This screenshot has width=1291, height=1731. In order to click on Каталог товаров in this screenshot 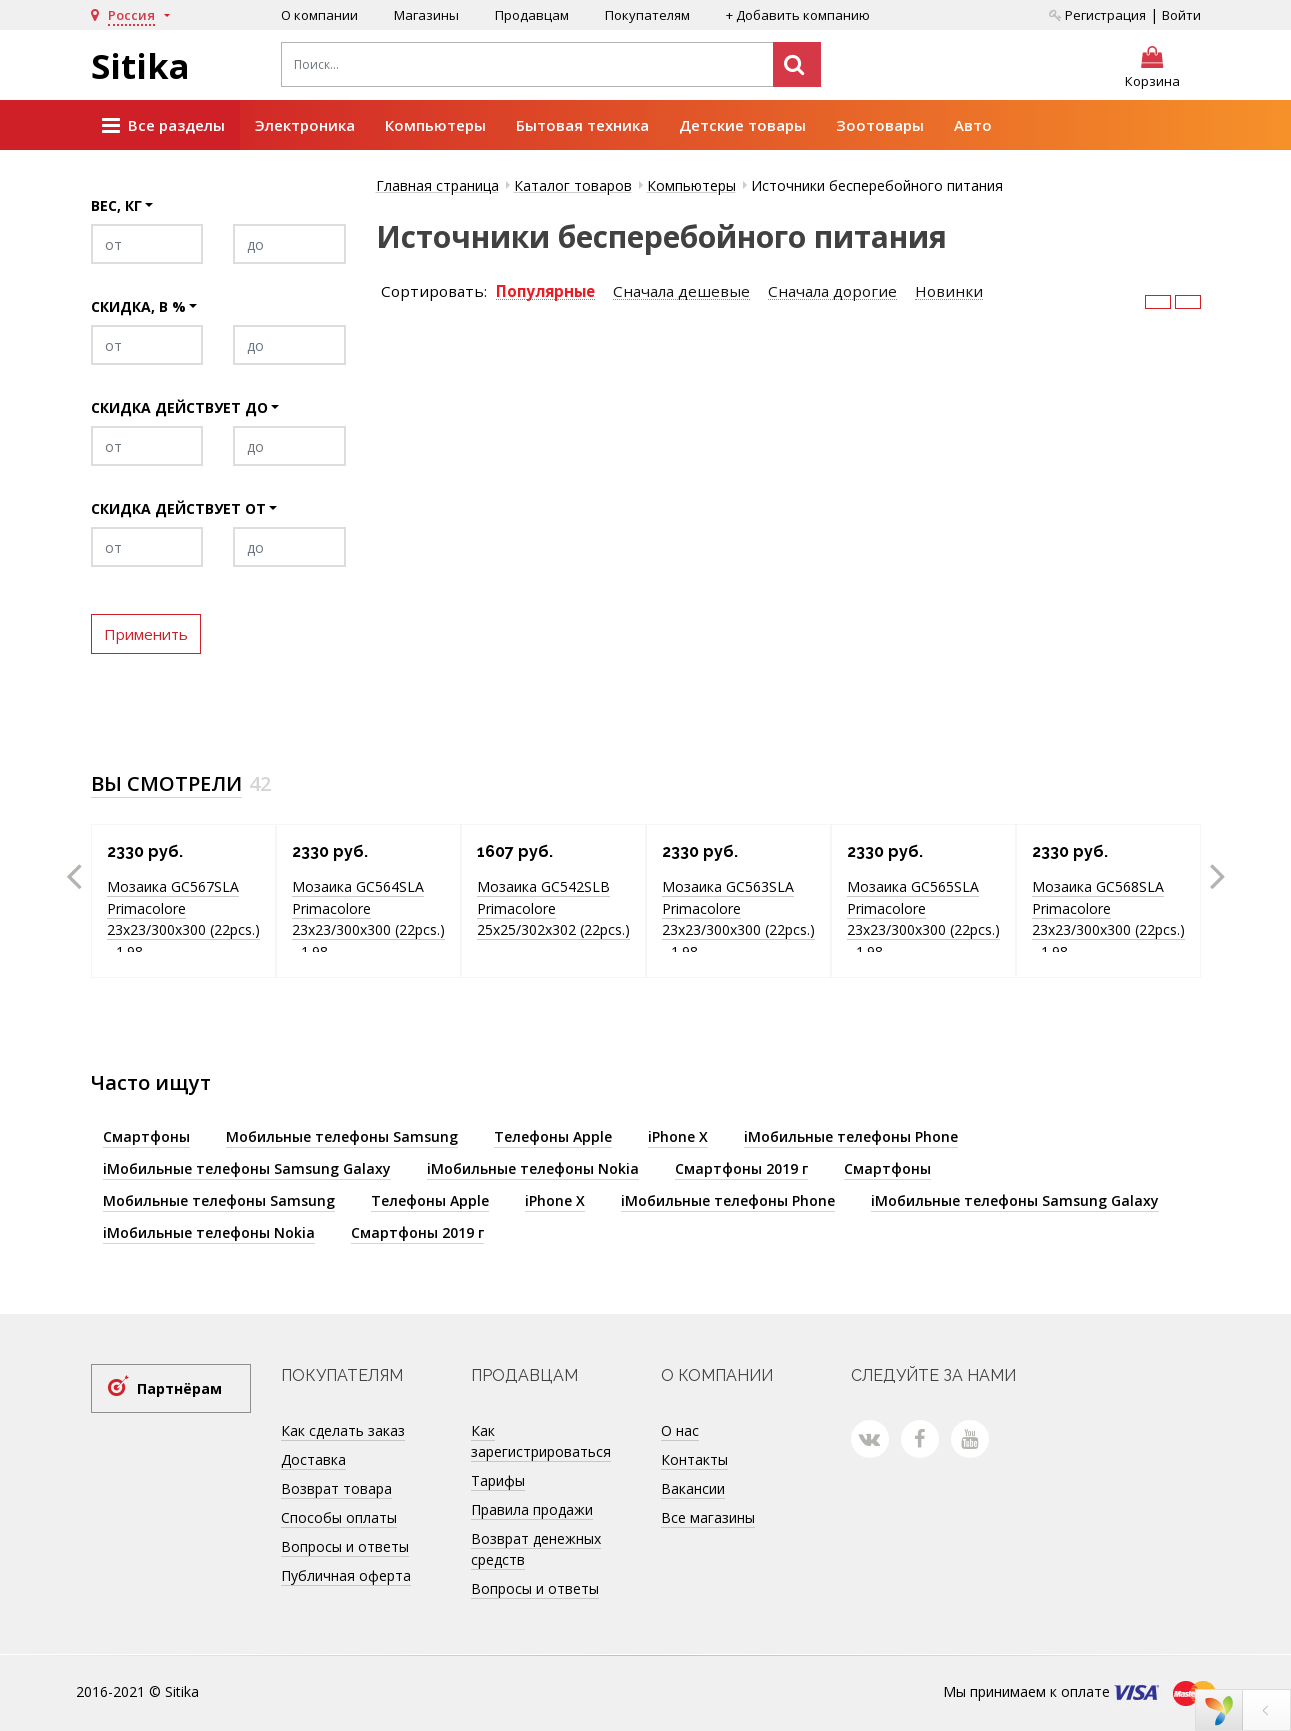, I will do `click(573, 185)`.